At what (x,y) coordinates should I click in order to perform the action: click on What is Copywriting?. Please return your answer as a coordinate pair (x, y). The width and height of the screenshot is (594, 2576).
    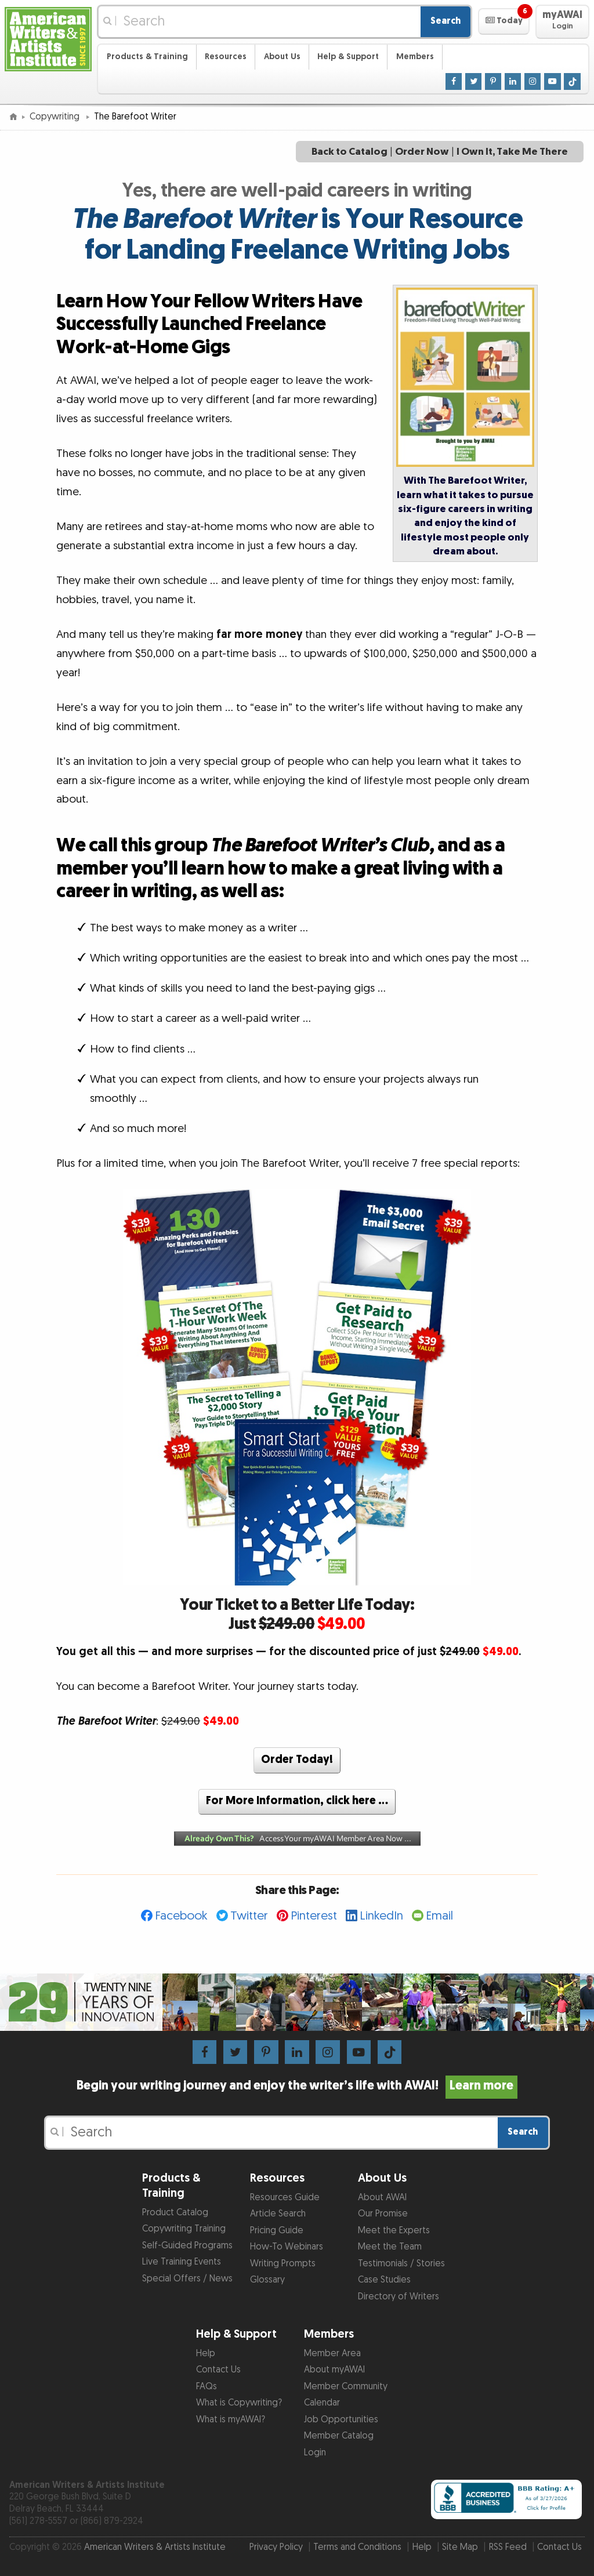
    Looking at the image, I should click on (239, 2403).